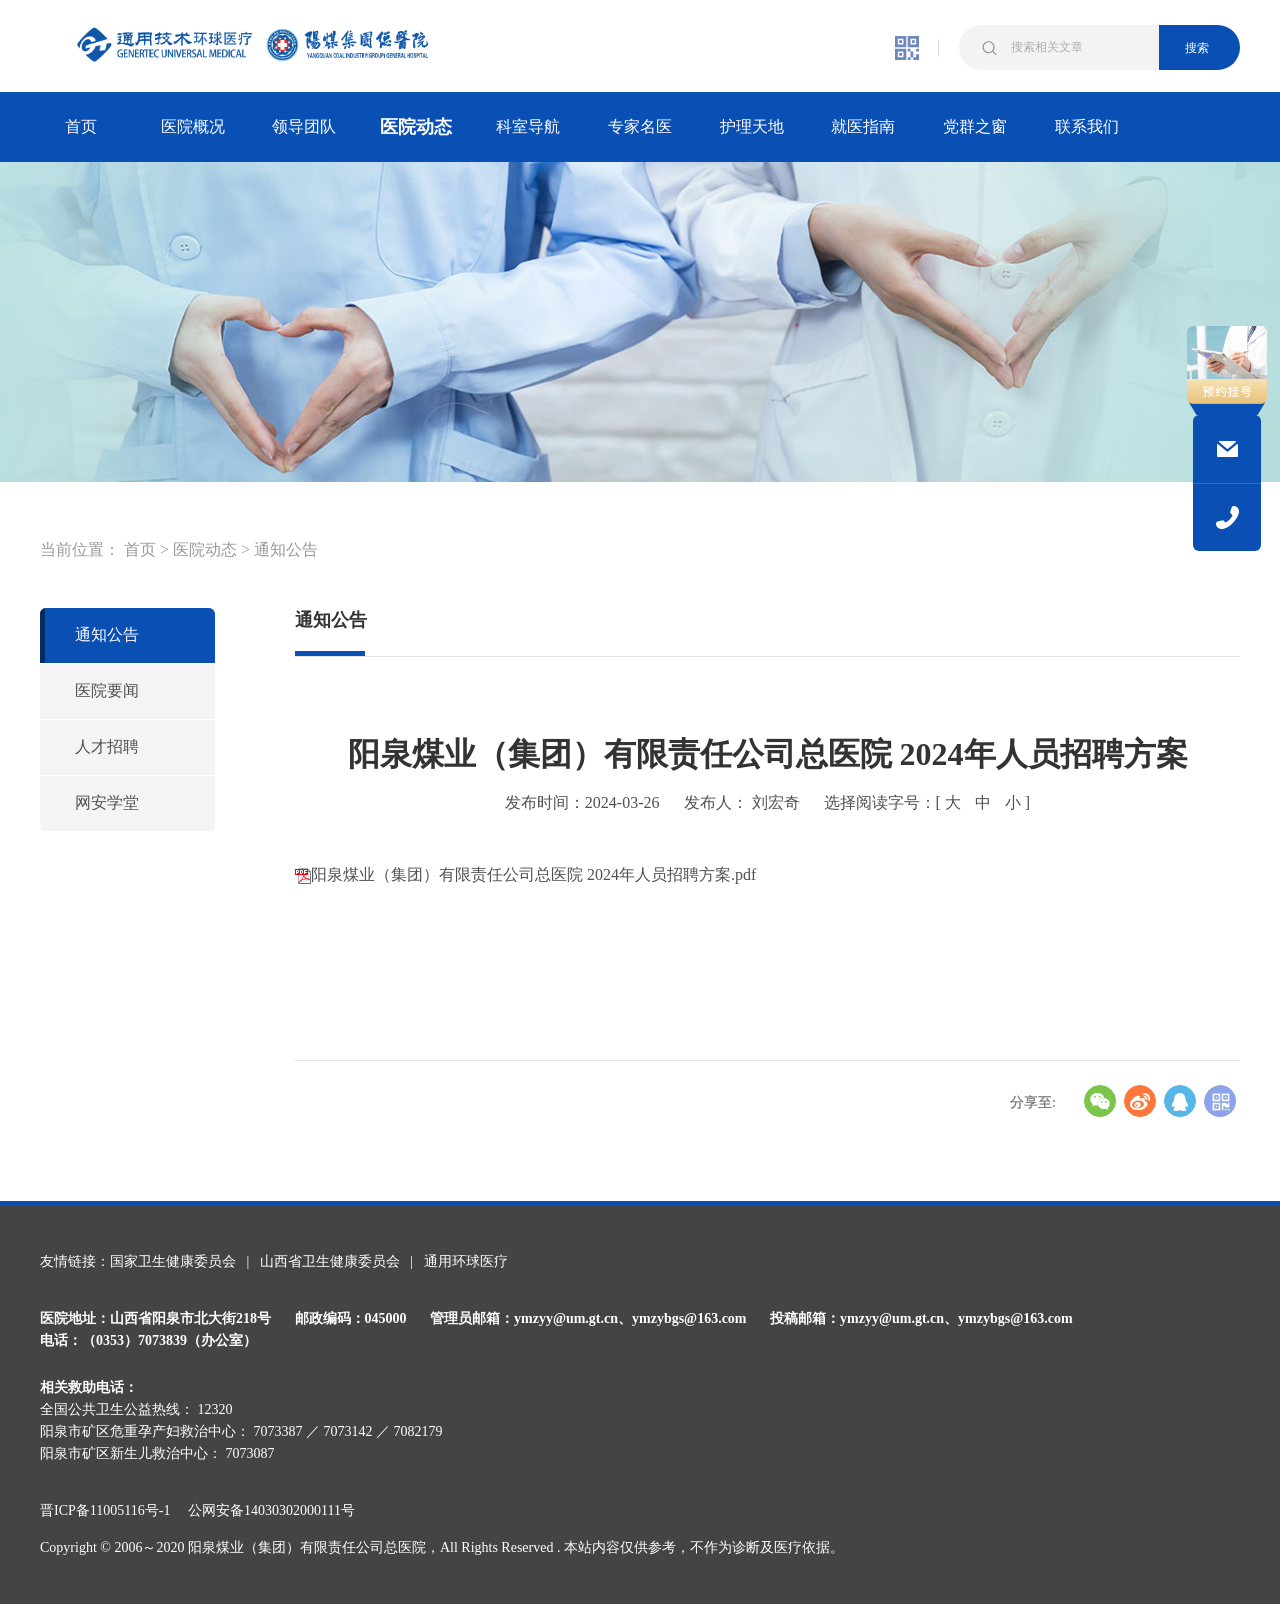 The image size is (1280, 1604). Describe the element at coordinates (528, 126) in the screenshot. I see `科室导航` at that location.